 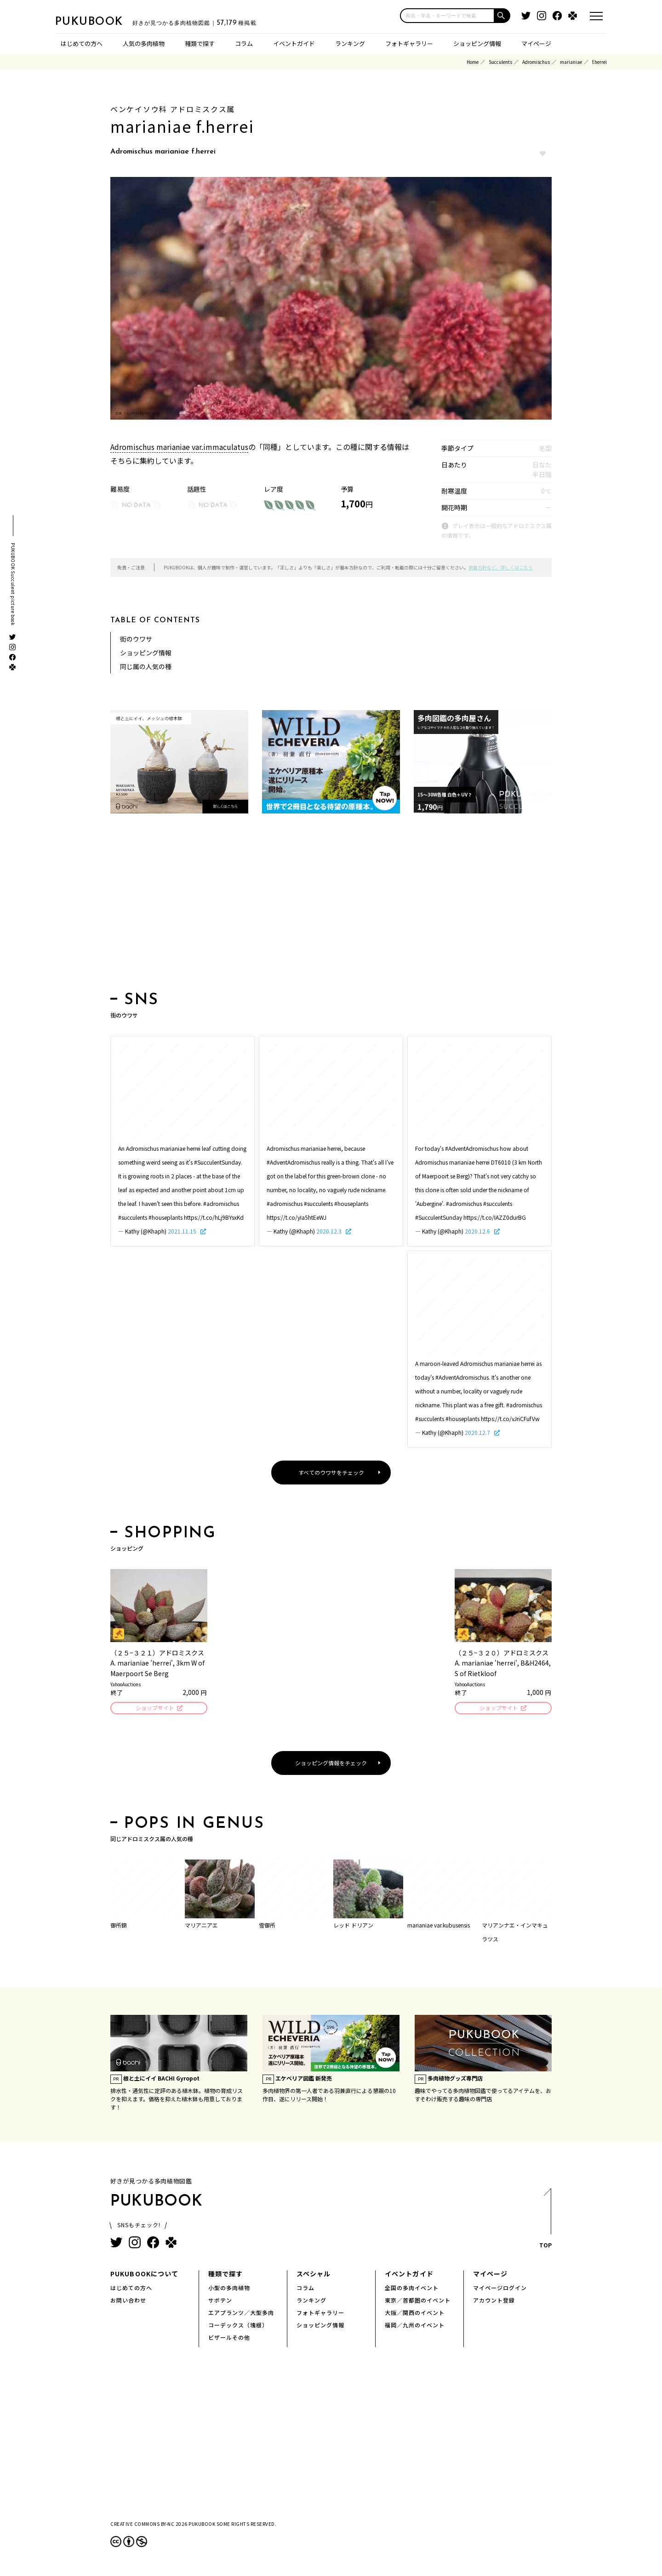 I want to click on 2020.12.7, so click(x=478, y=1432).